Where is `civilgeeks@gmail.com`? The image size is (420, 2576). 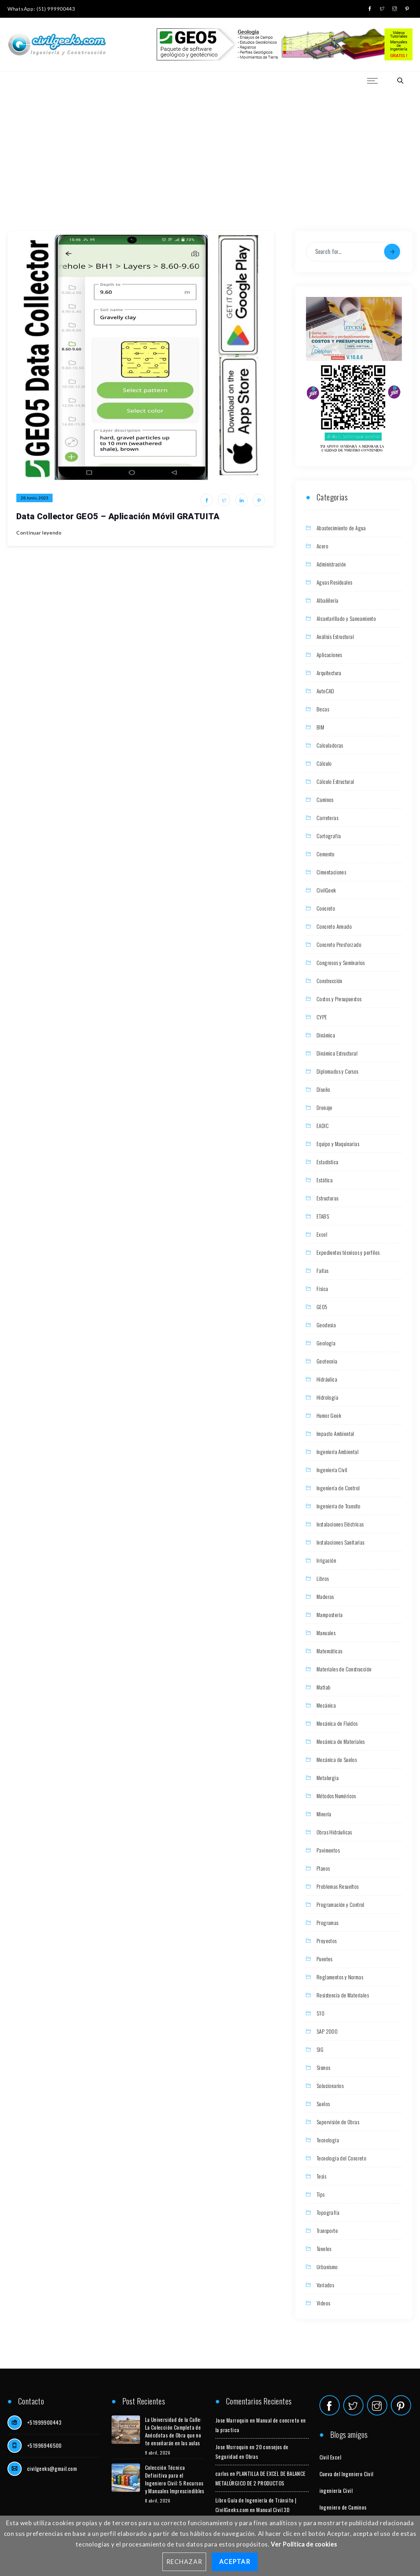 civilgeeks@gmail.com is located at coordinates (52, 2468).